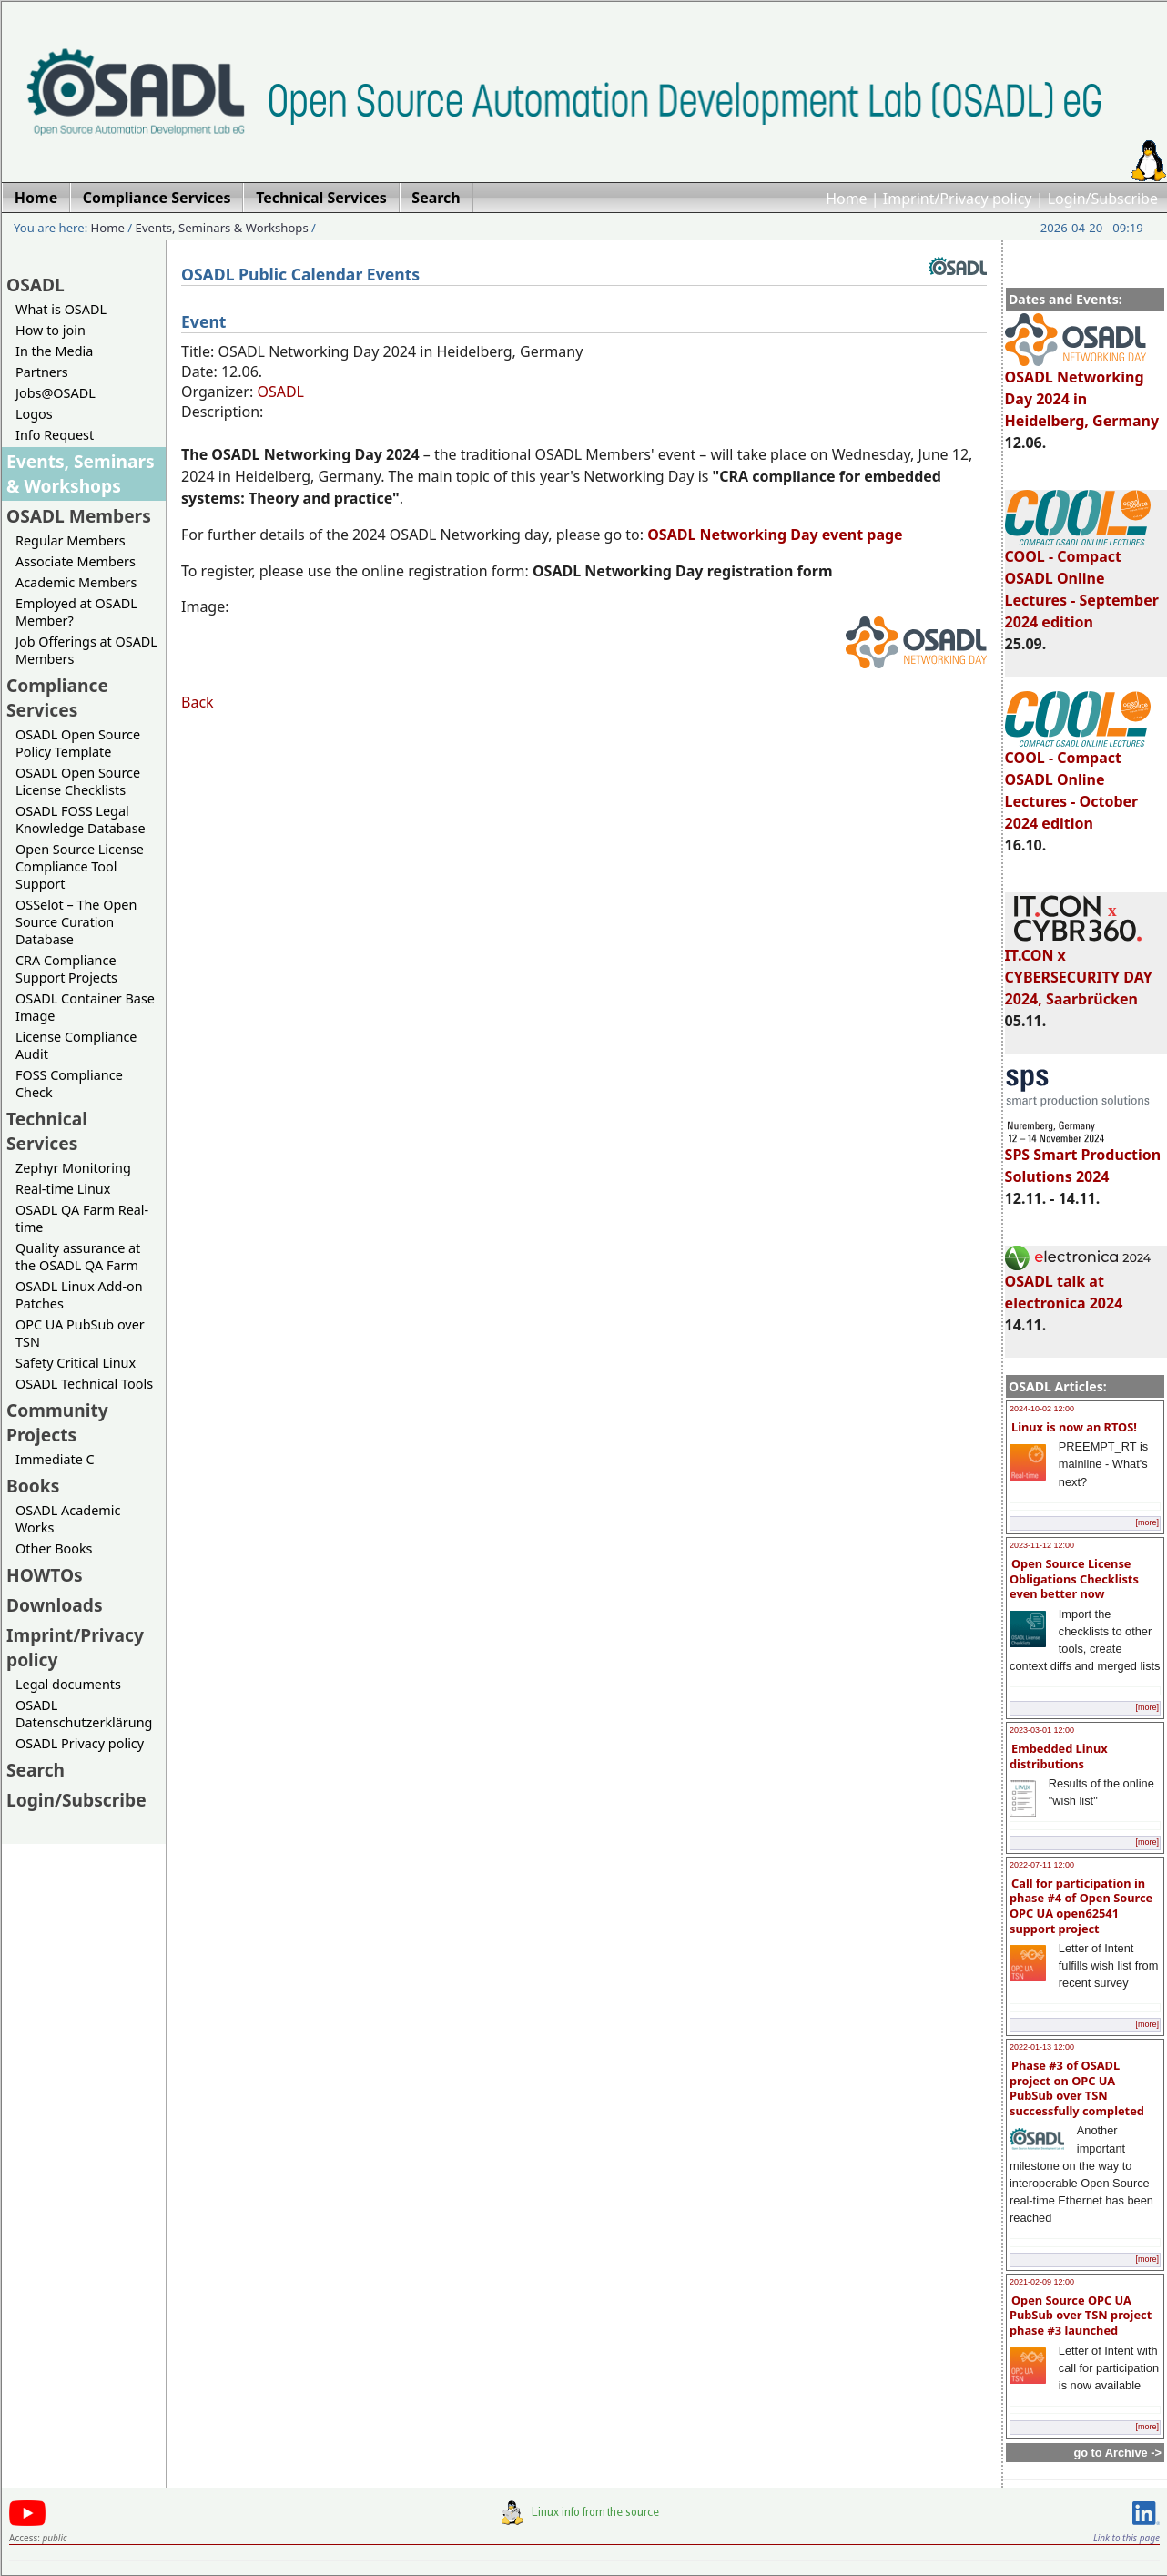 This screenshot has height=2576, width=1167. Describe the element at coordinates (77, 743) in the screenshot. I see `OSADL Open Source Policy Template` at that location.